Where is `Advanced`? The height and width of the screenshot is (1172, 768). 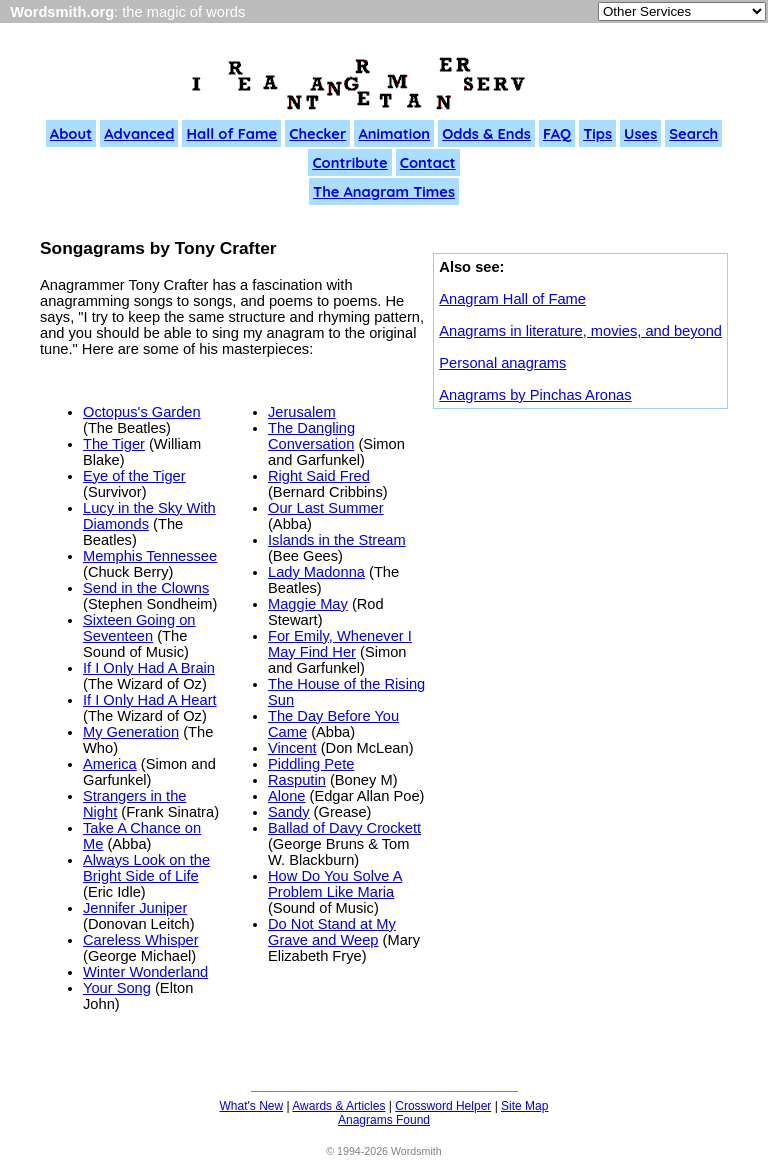
Advanced is located at coordinates (139, 133).